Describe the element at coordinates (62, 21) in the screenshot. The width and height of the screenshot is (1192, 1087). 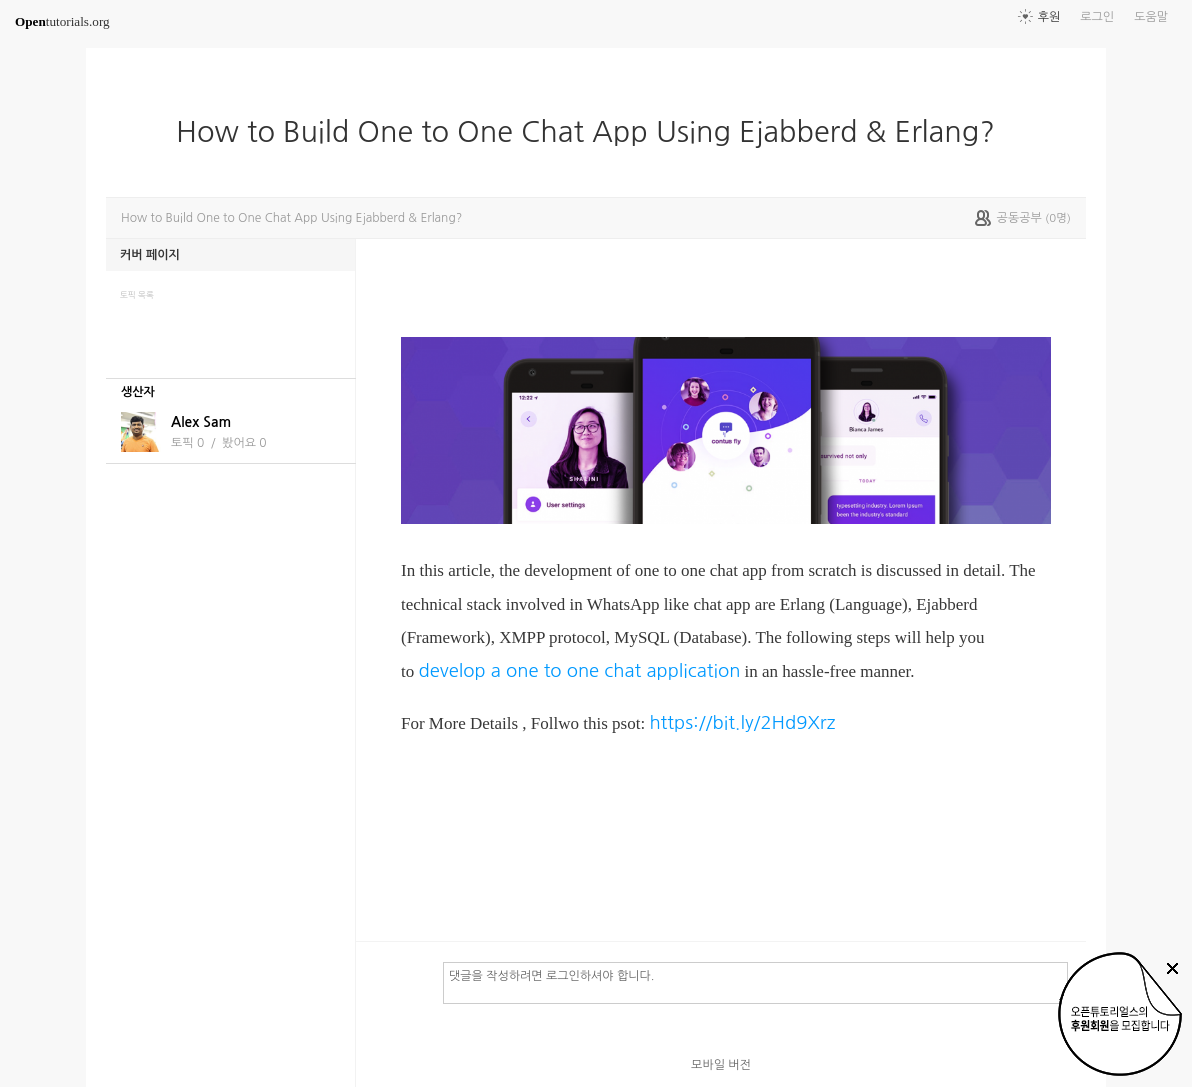
I see `tutorials.org` at that location.